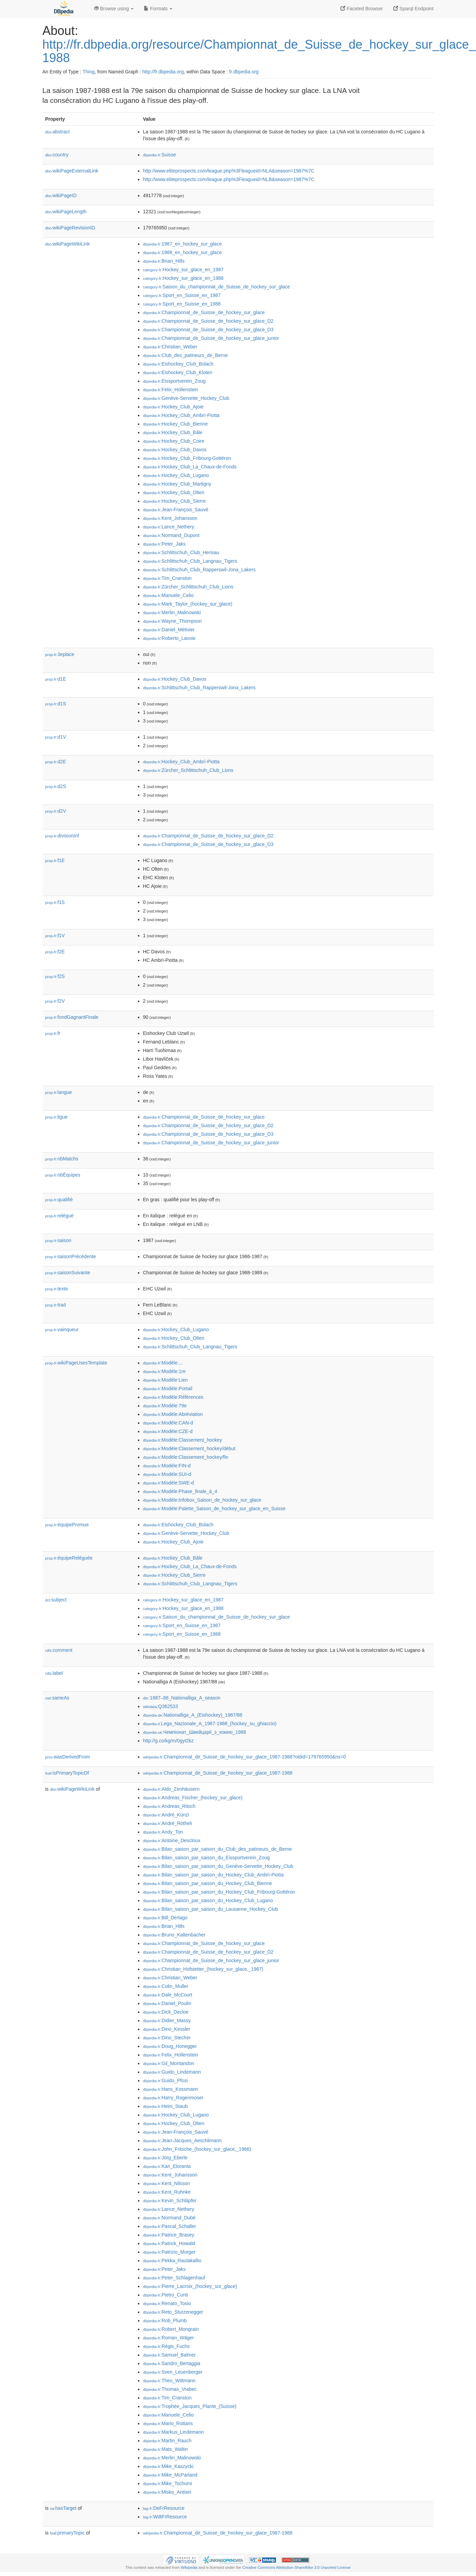  I want to click on :Mike_Tschumi, so click(167, 2483).